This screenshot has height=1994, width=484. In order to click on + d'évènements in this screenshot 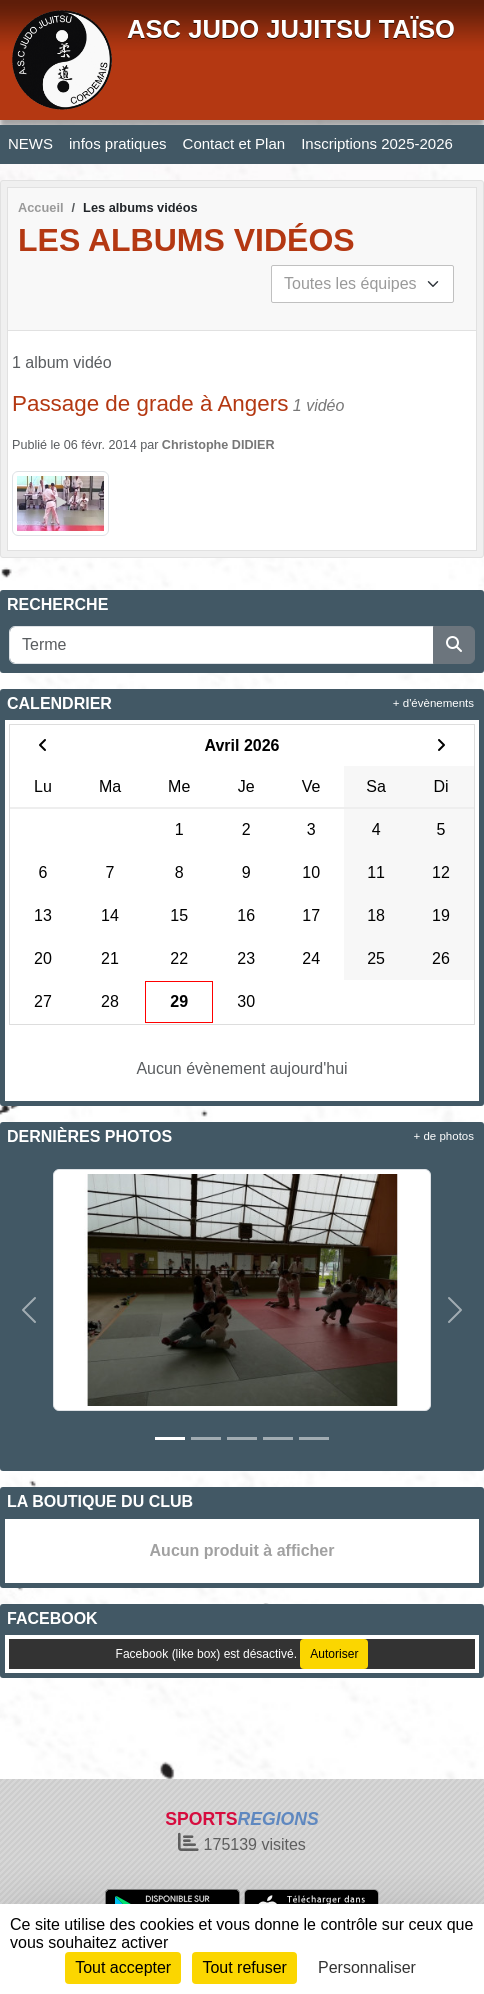, I will do `click(433, 703)`.